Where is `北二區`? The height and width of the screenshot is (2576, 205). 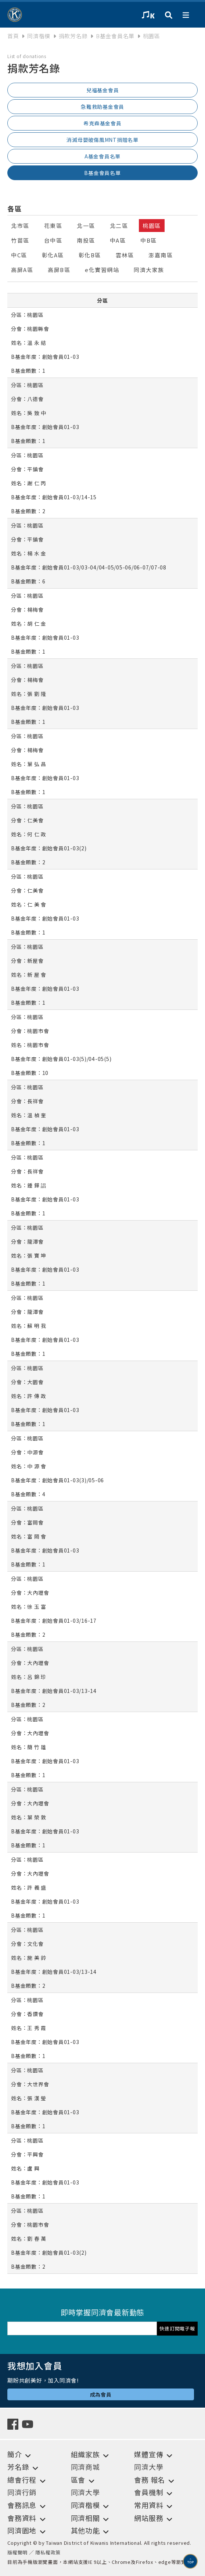 北二區 is located at coordinates (119, 225).